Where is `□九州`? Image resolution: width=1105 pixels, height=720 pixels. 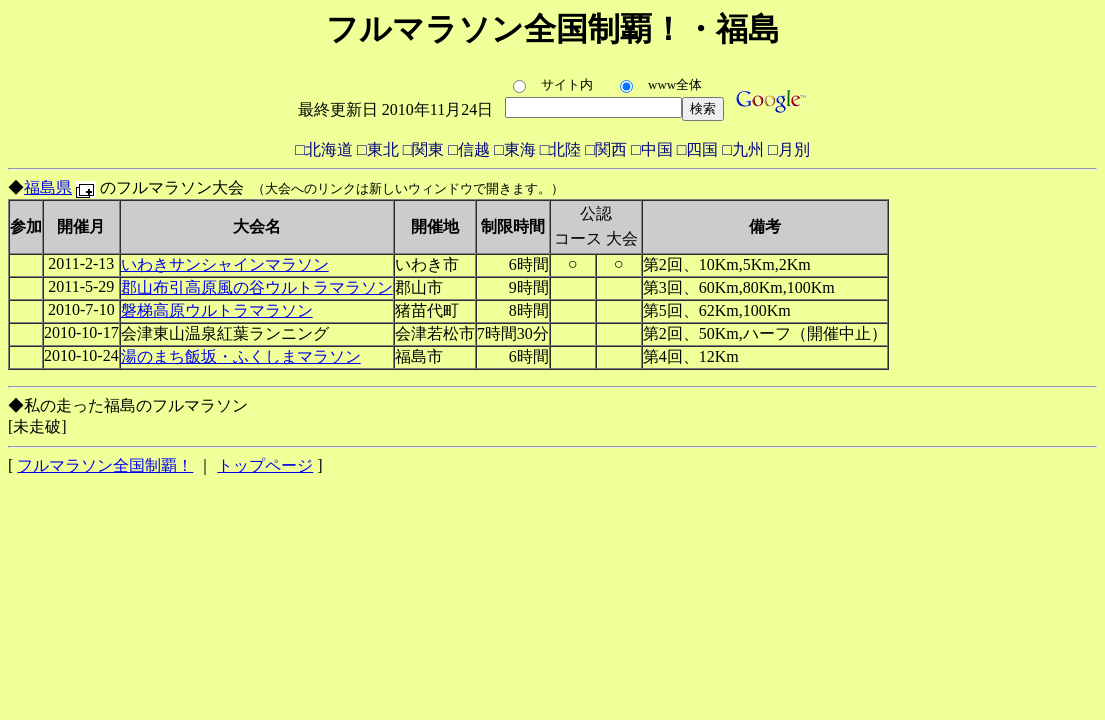
□九州 is located at coordinates (743, 149).